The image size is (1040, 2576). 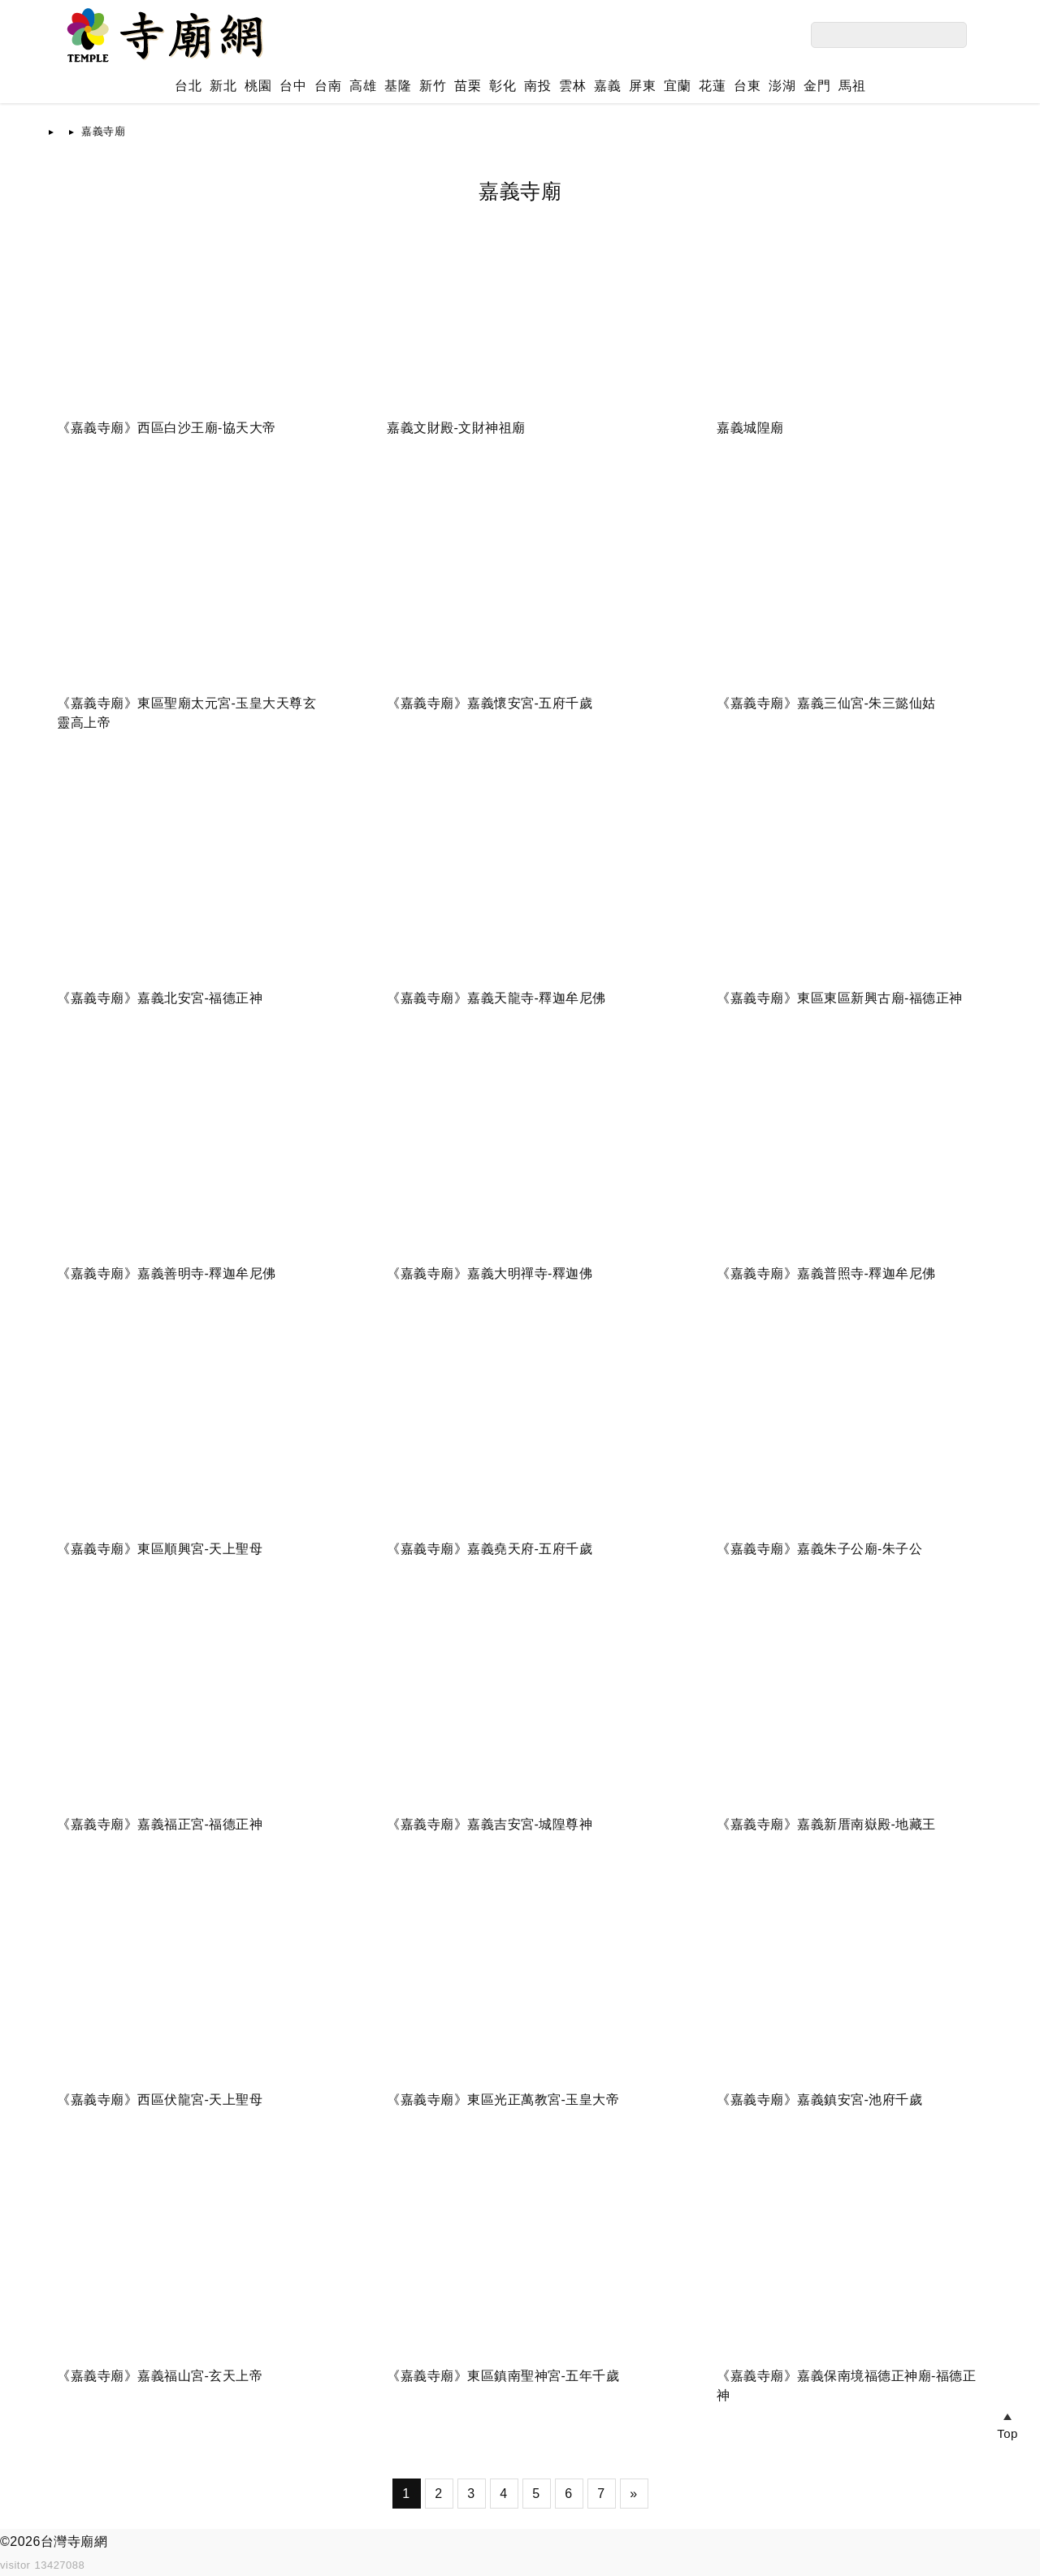 I want to click on 《嘉義寺廟》西區伏龍宮-天上聖母, so click(x=159, y=2099).